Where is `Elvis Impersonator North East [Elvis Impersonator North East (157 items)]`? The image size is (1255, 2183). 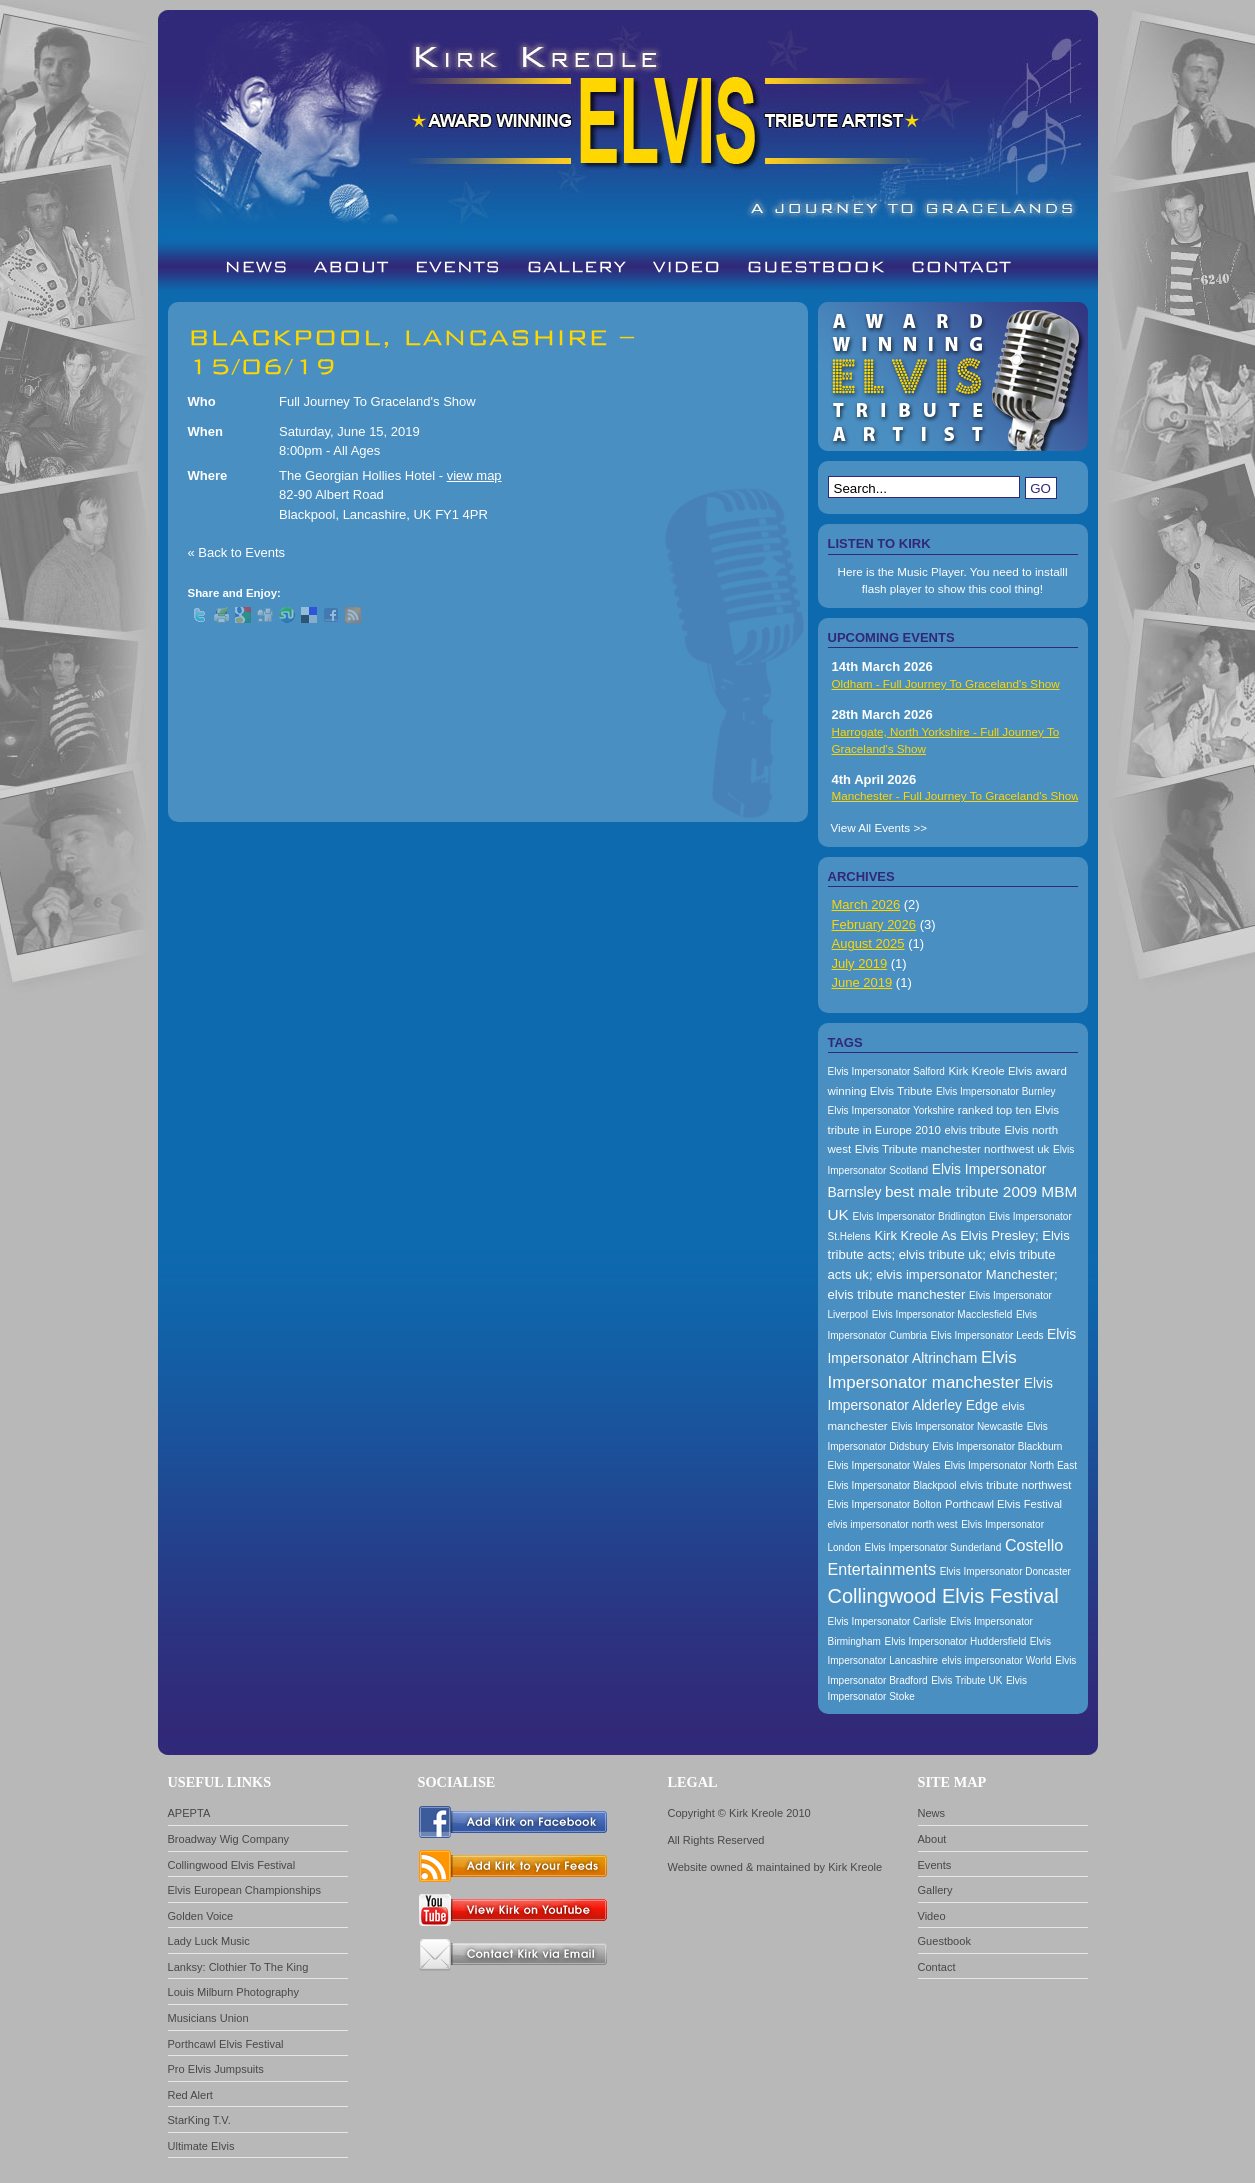
Elvis Impersonator North East [Elvis Impersonator North East (157 items)] is located at coordinates (1010, 1465).